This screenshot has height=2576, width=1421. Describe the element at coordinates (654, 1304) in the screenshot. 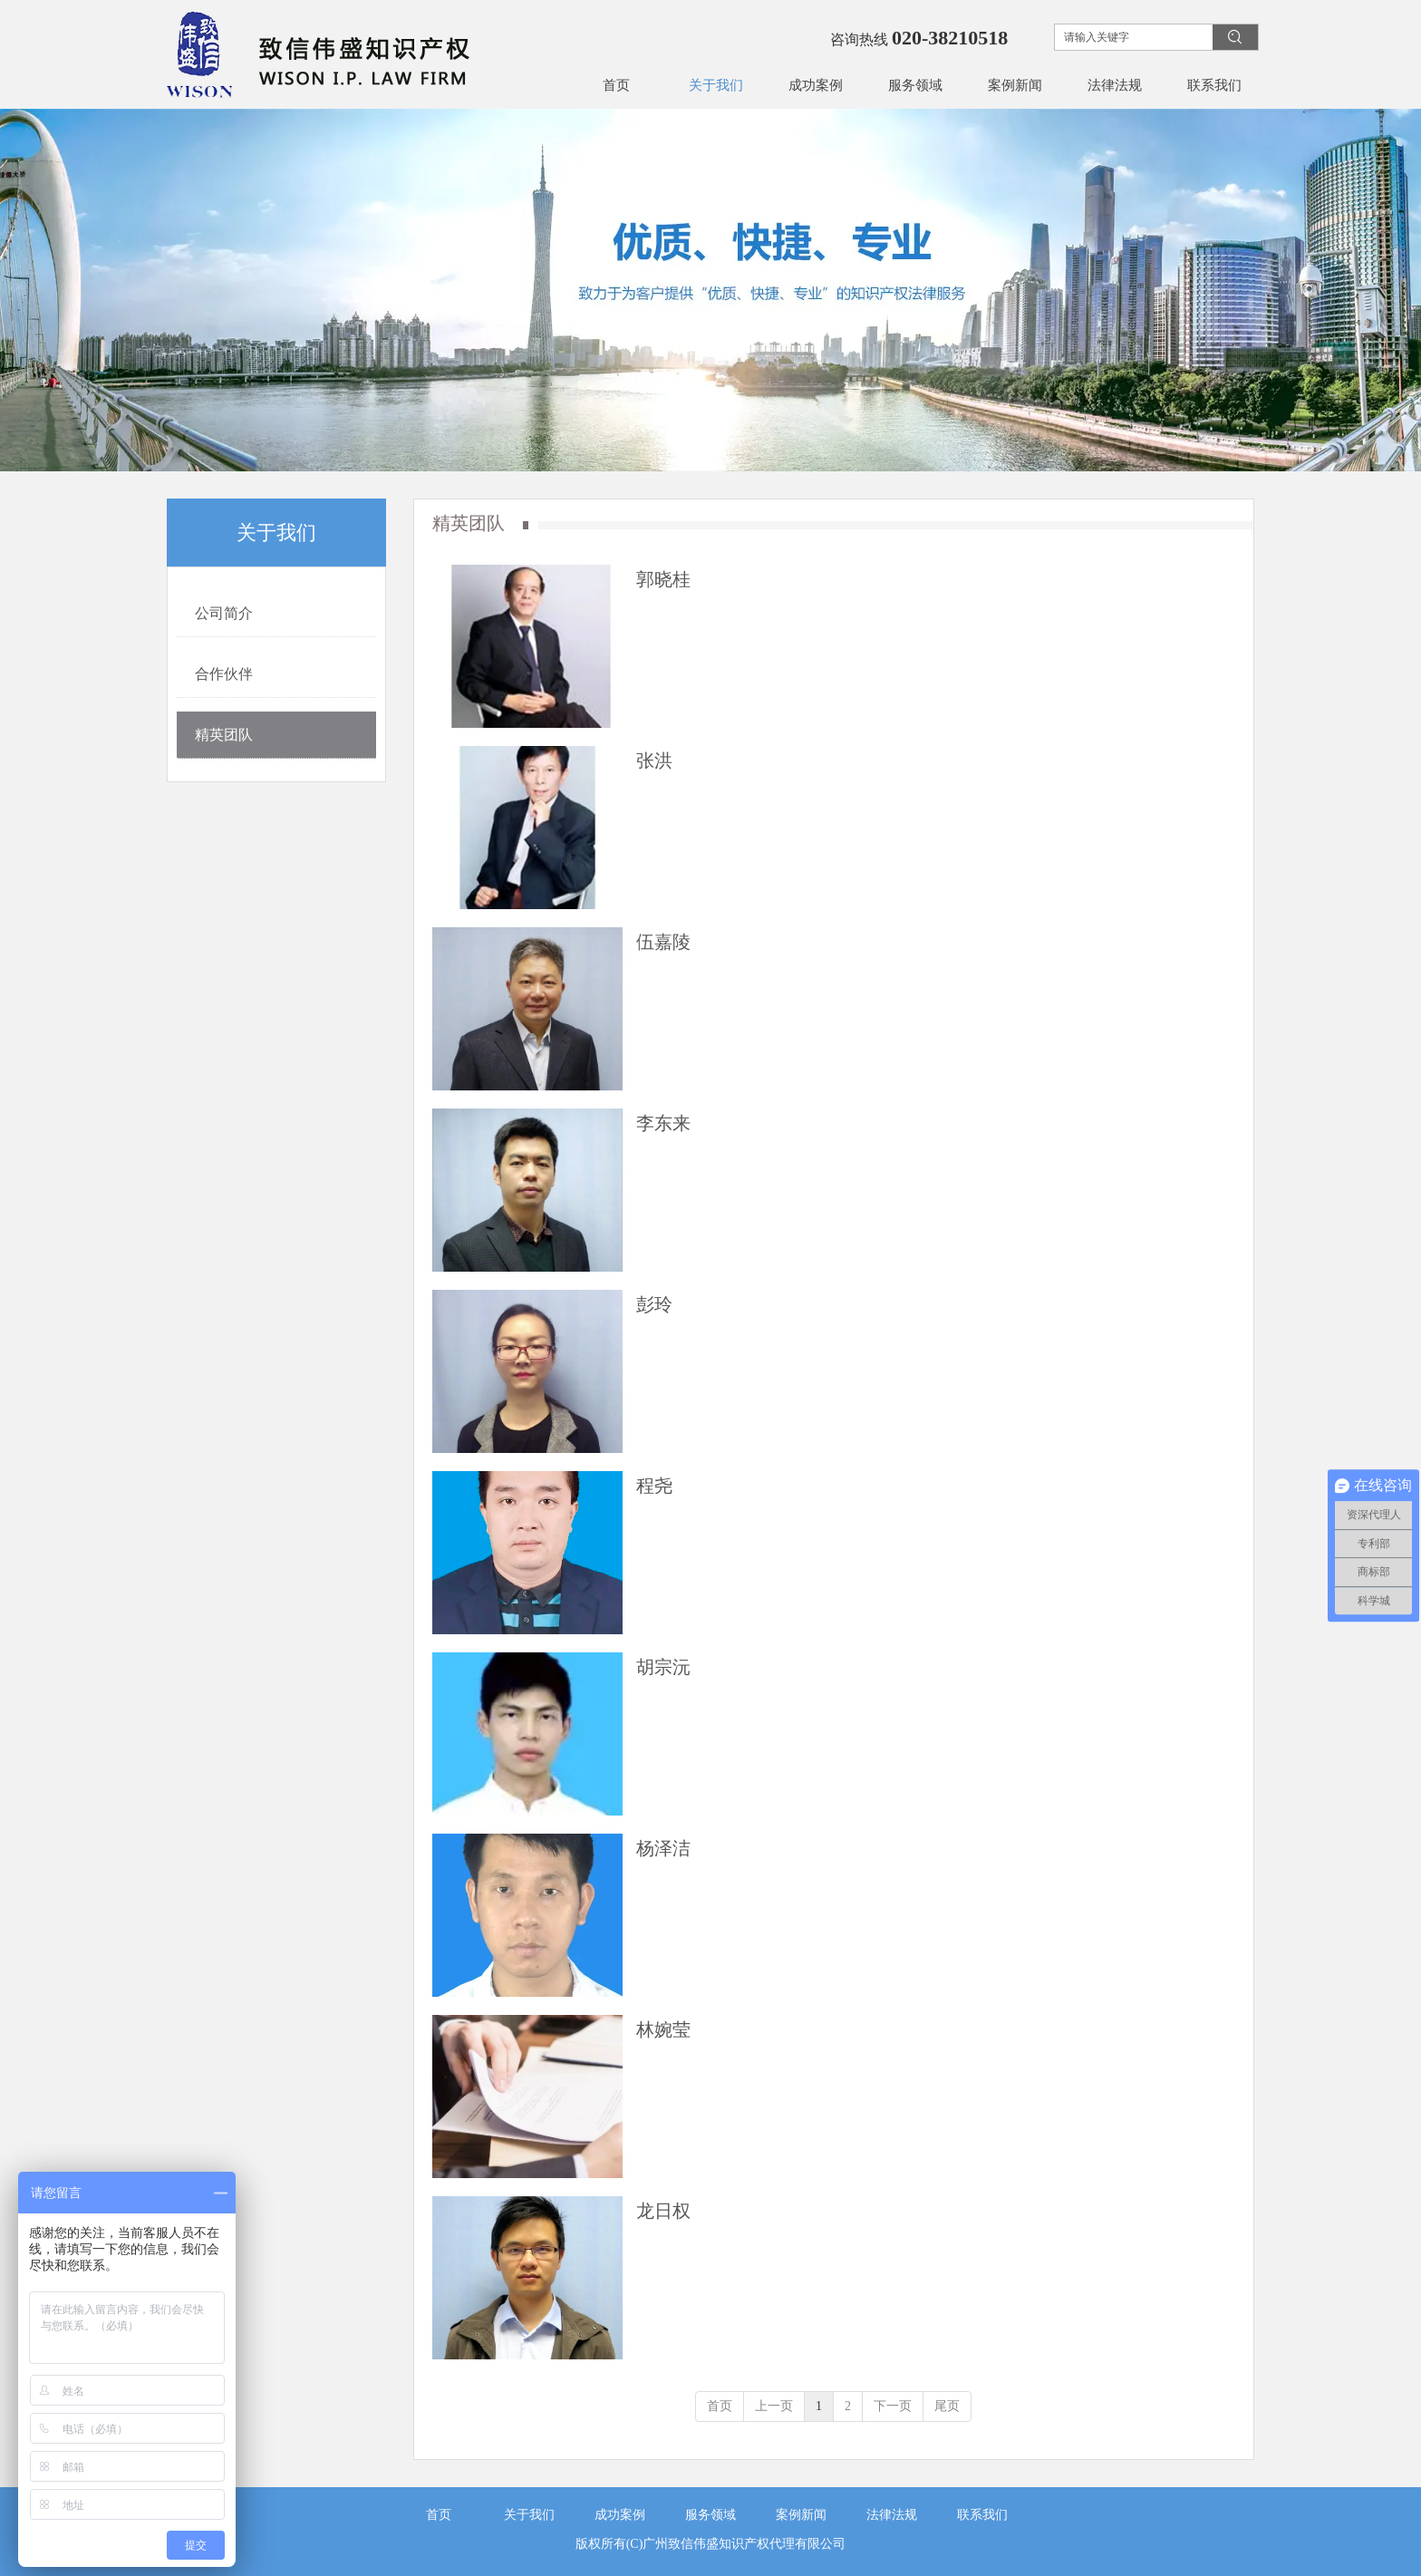

I see `彭玲` at that location.